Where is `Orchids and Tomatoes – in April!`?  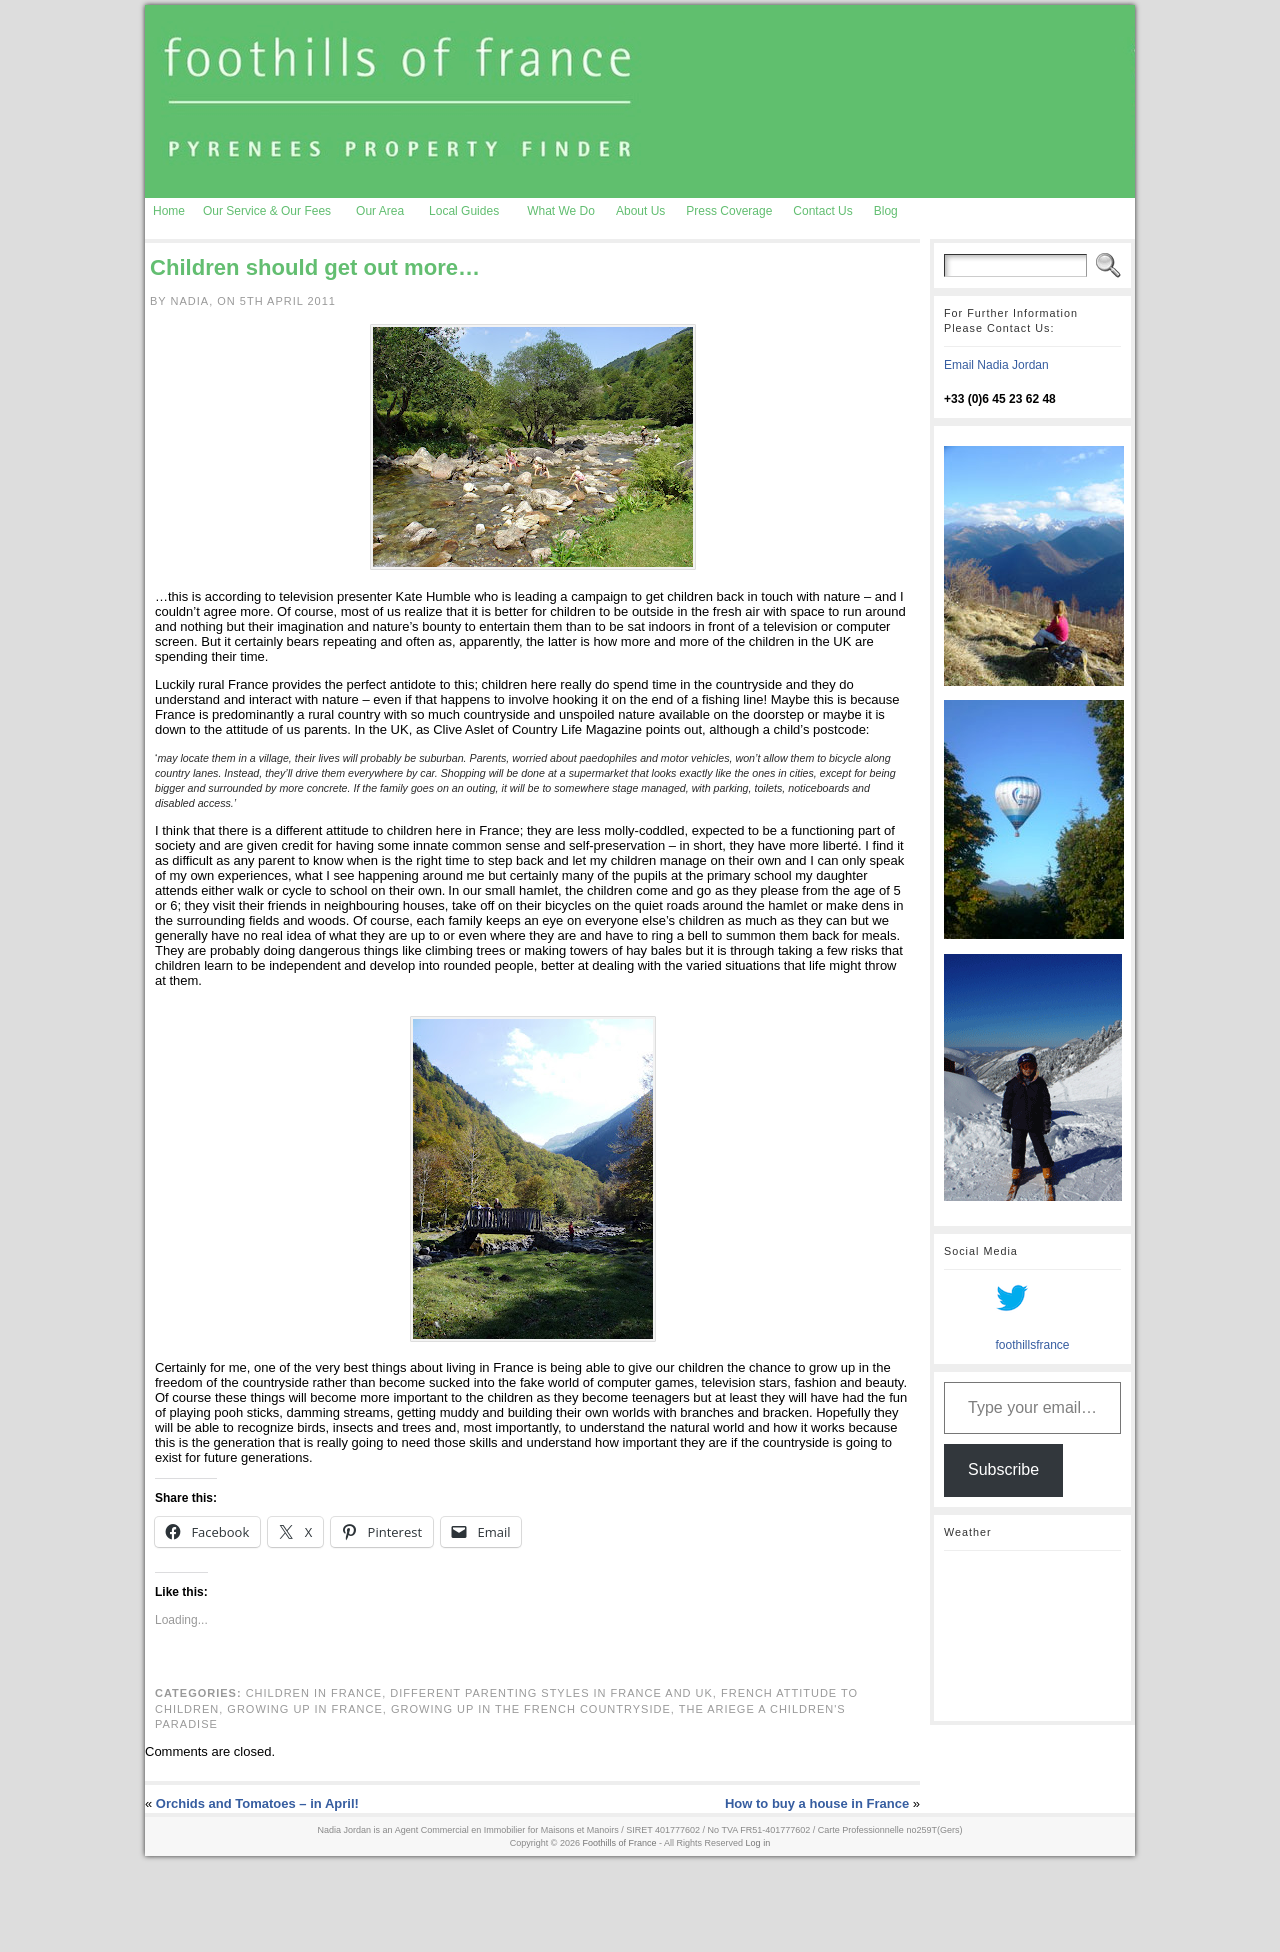
Orchids and Tomatoes – in April! is located at coordinates (257, 1803).